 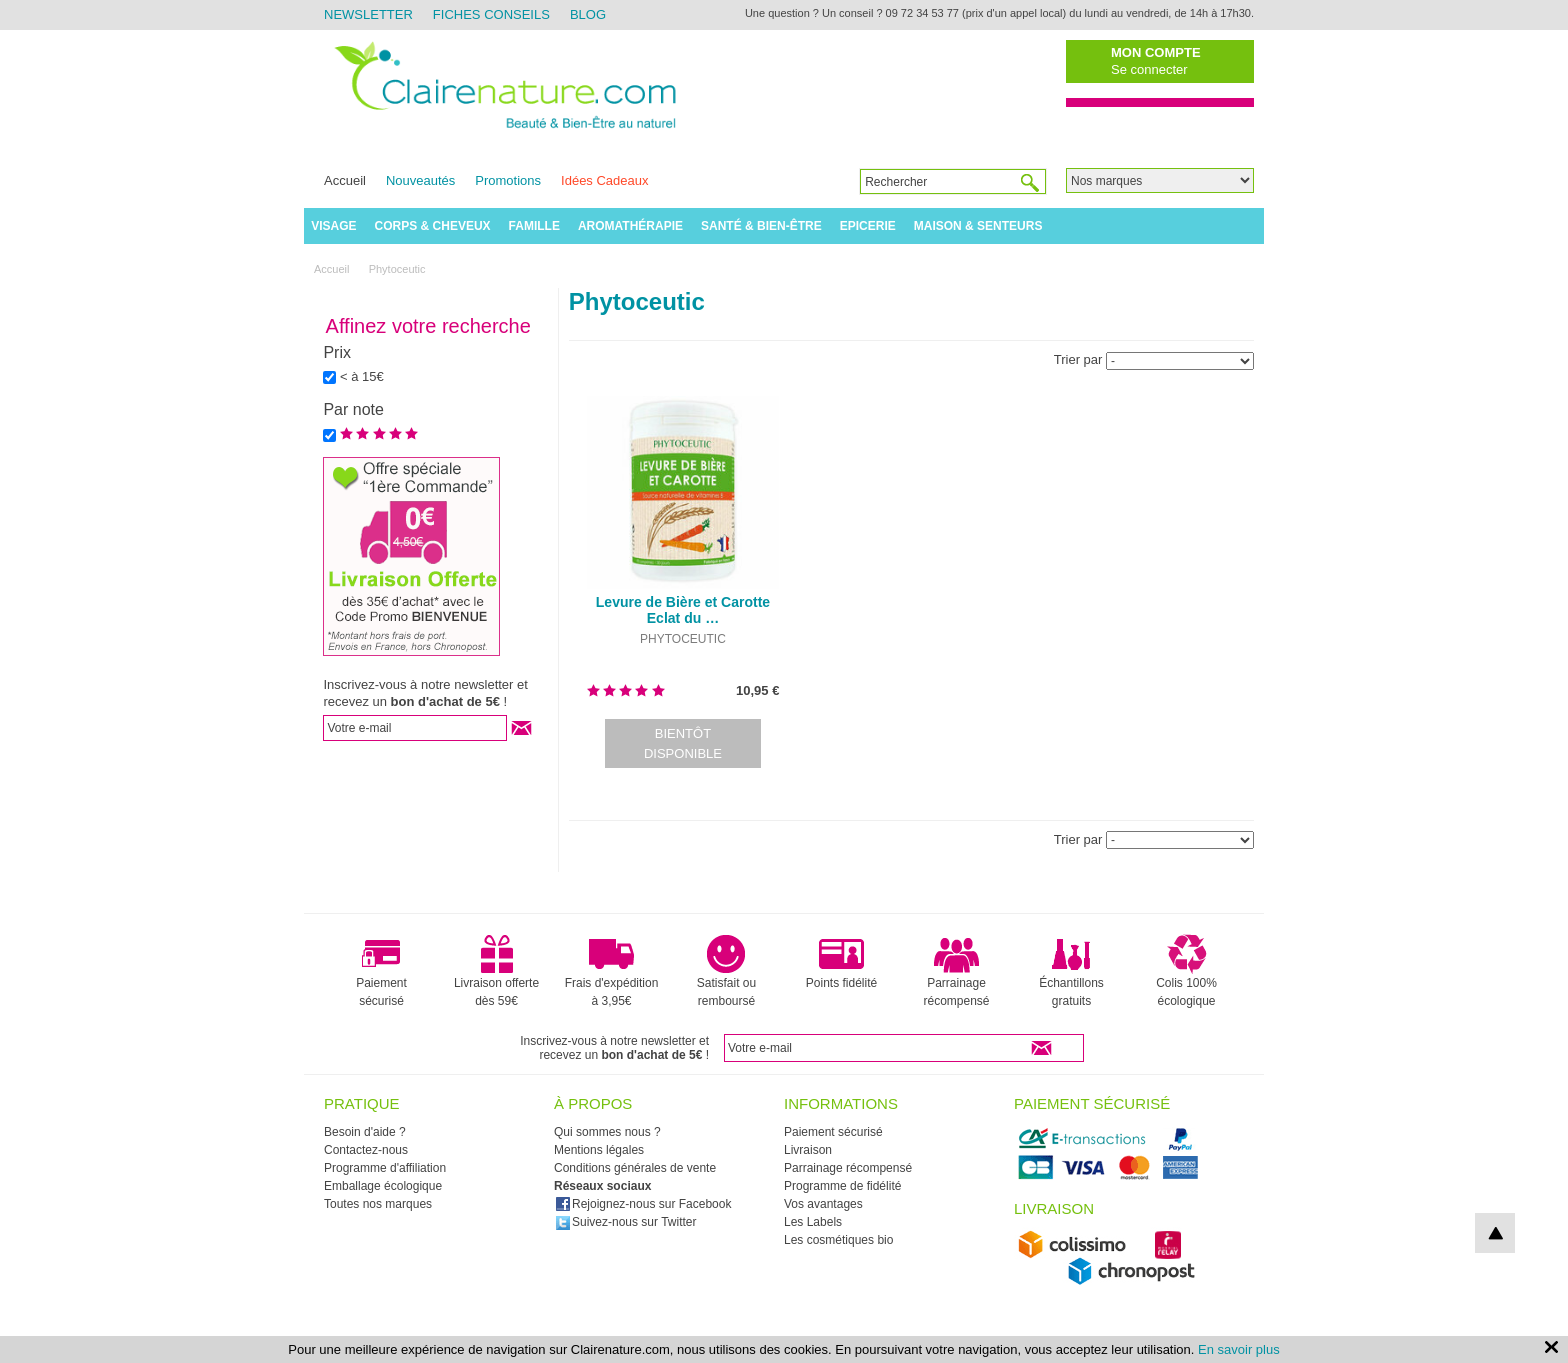 What do you see at coordinates (978, 226) in the screenshot?
I see `Maison & Senteurs` at bounding box center [978, 226].